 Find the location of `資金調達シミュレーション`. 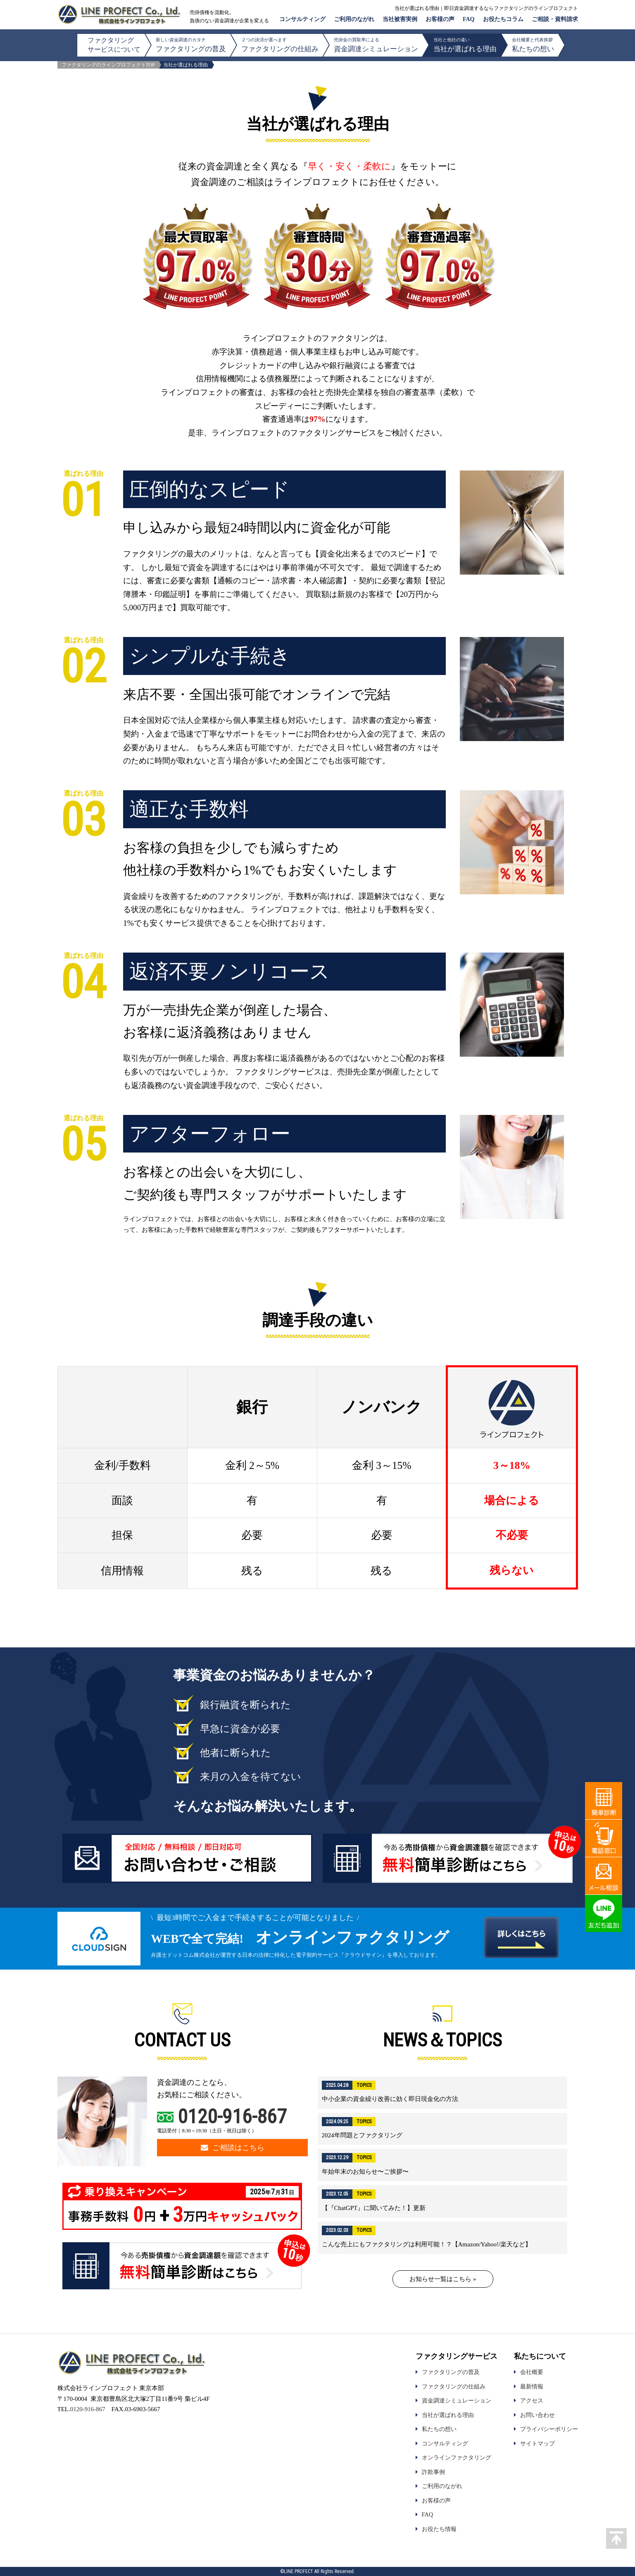

資金調達シミュレーション is located at coordinates (376, 44).